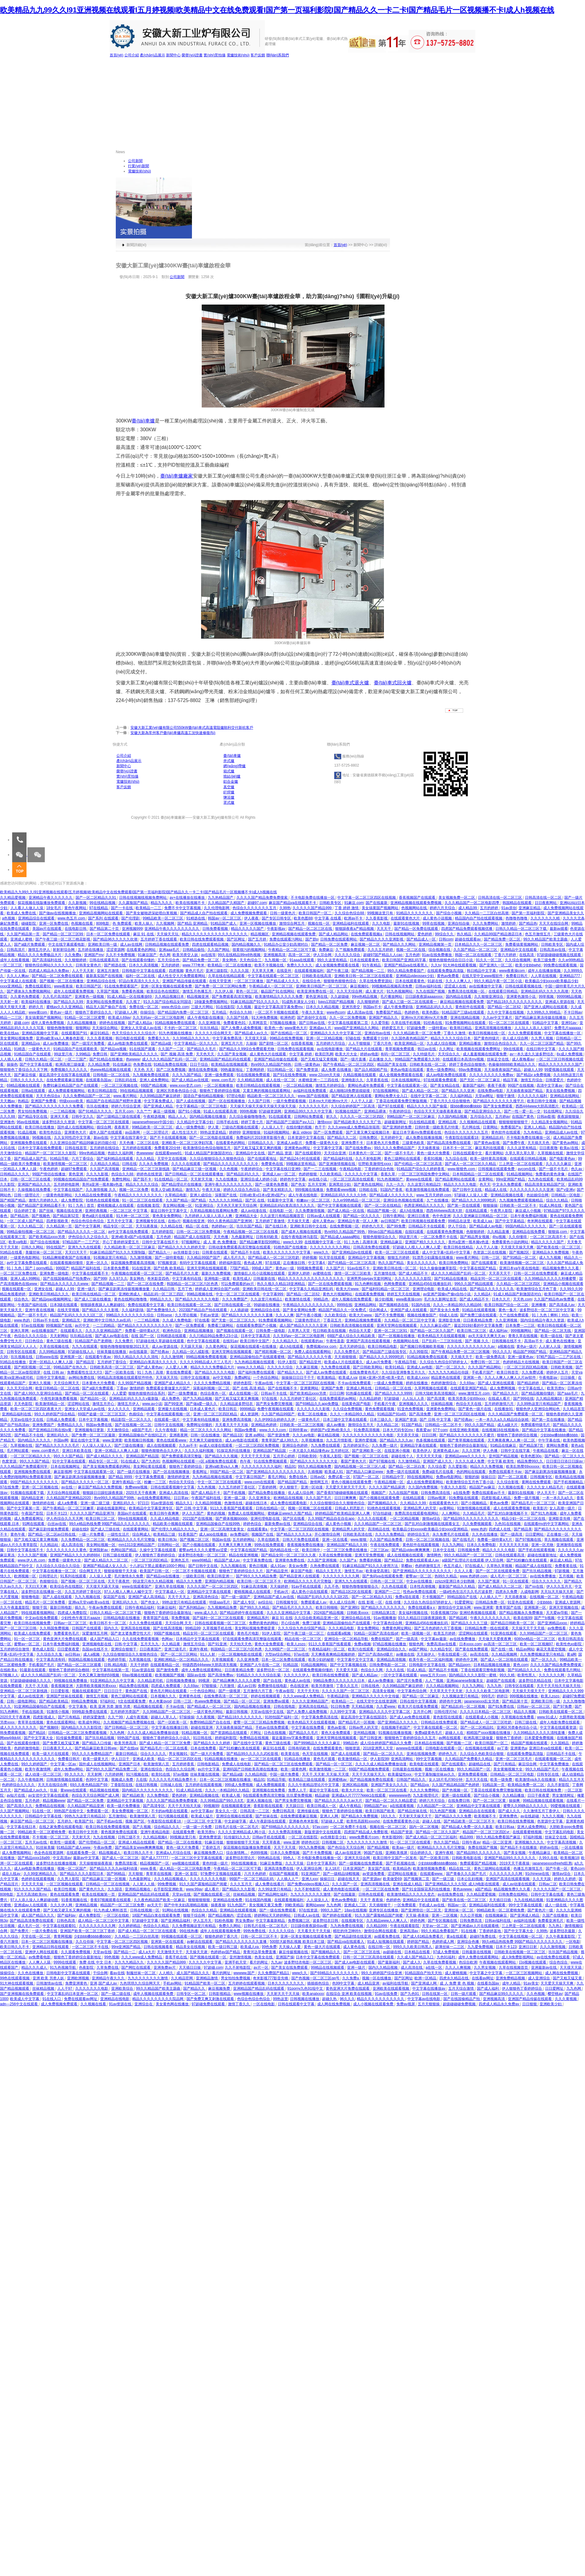 The image size is (585, 2576). I want to click on 亚洲精品网站, so click(365, 1305).